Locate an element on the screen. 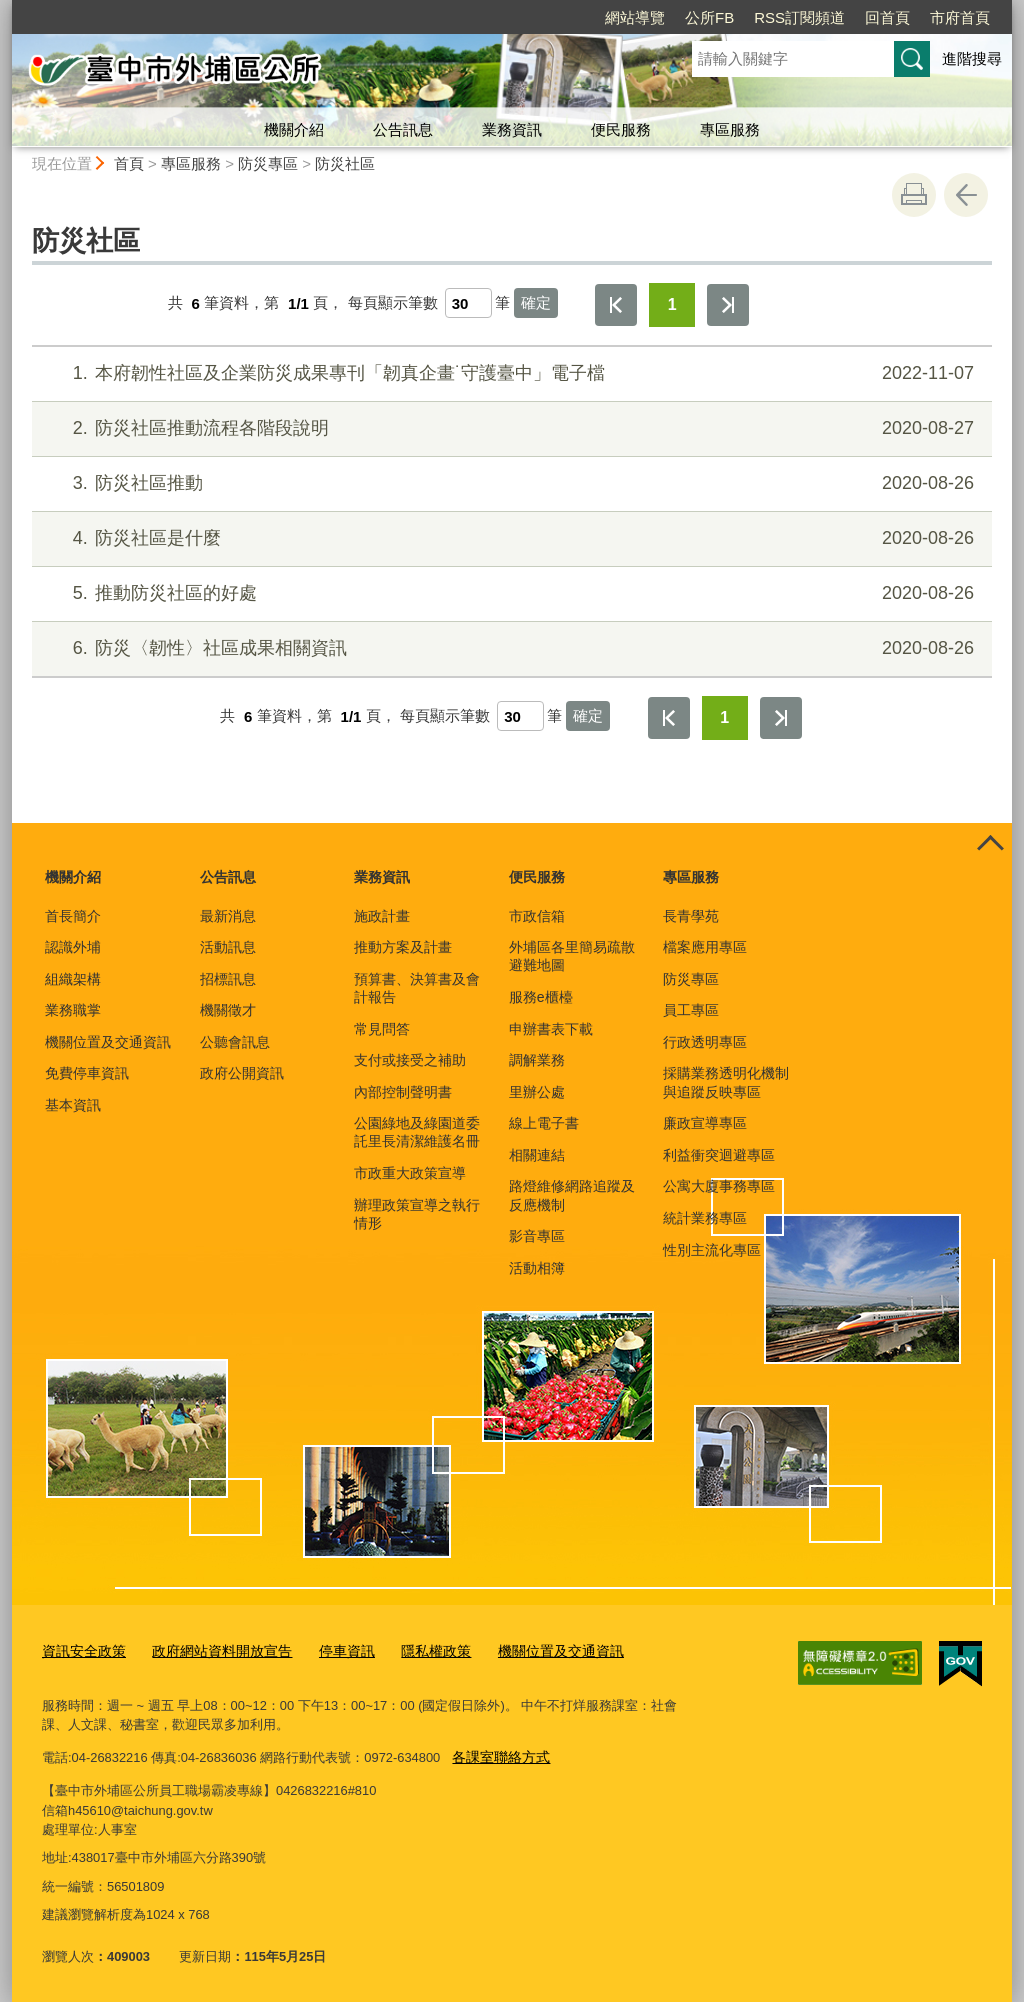 The image size is (1024, 2002). 政府公開資訊 is located at coordinates (242, 1073).